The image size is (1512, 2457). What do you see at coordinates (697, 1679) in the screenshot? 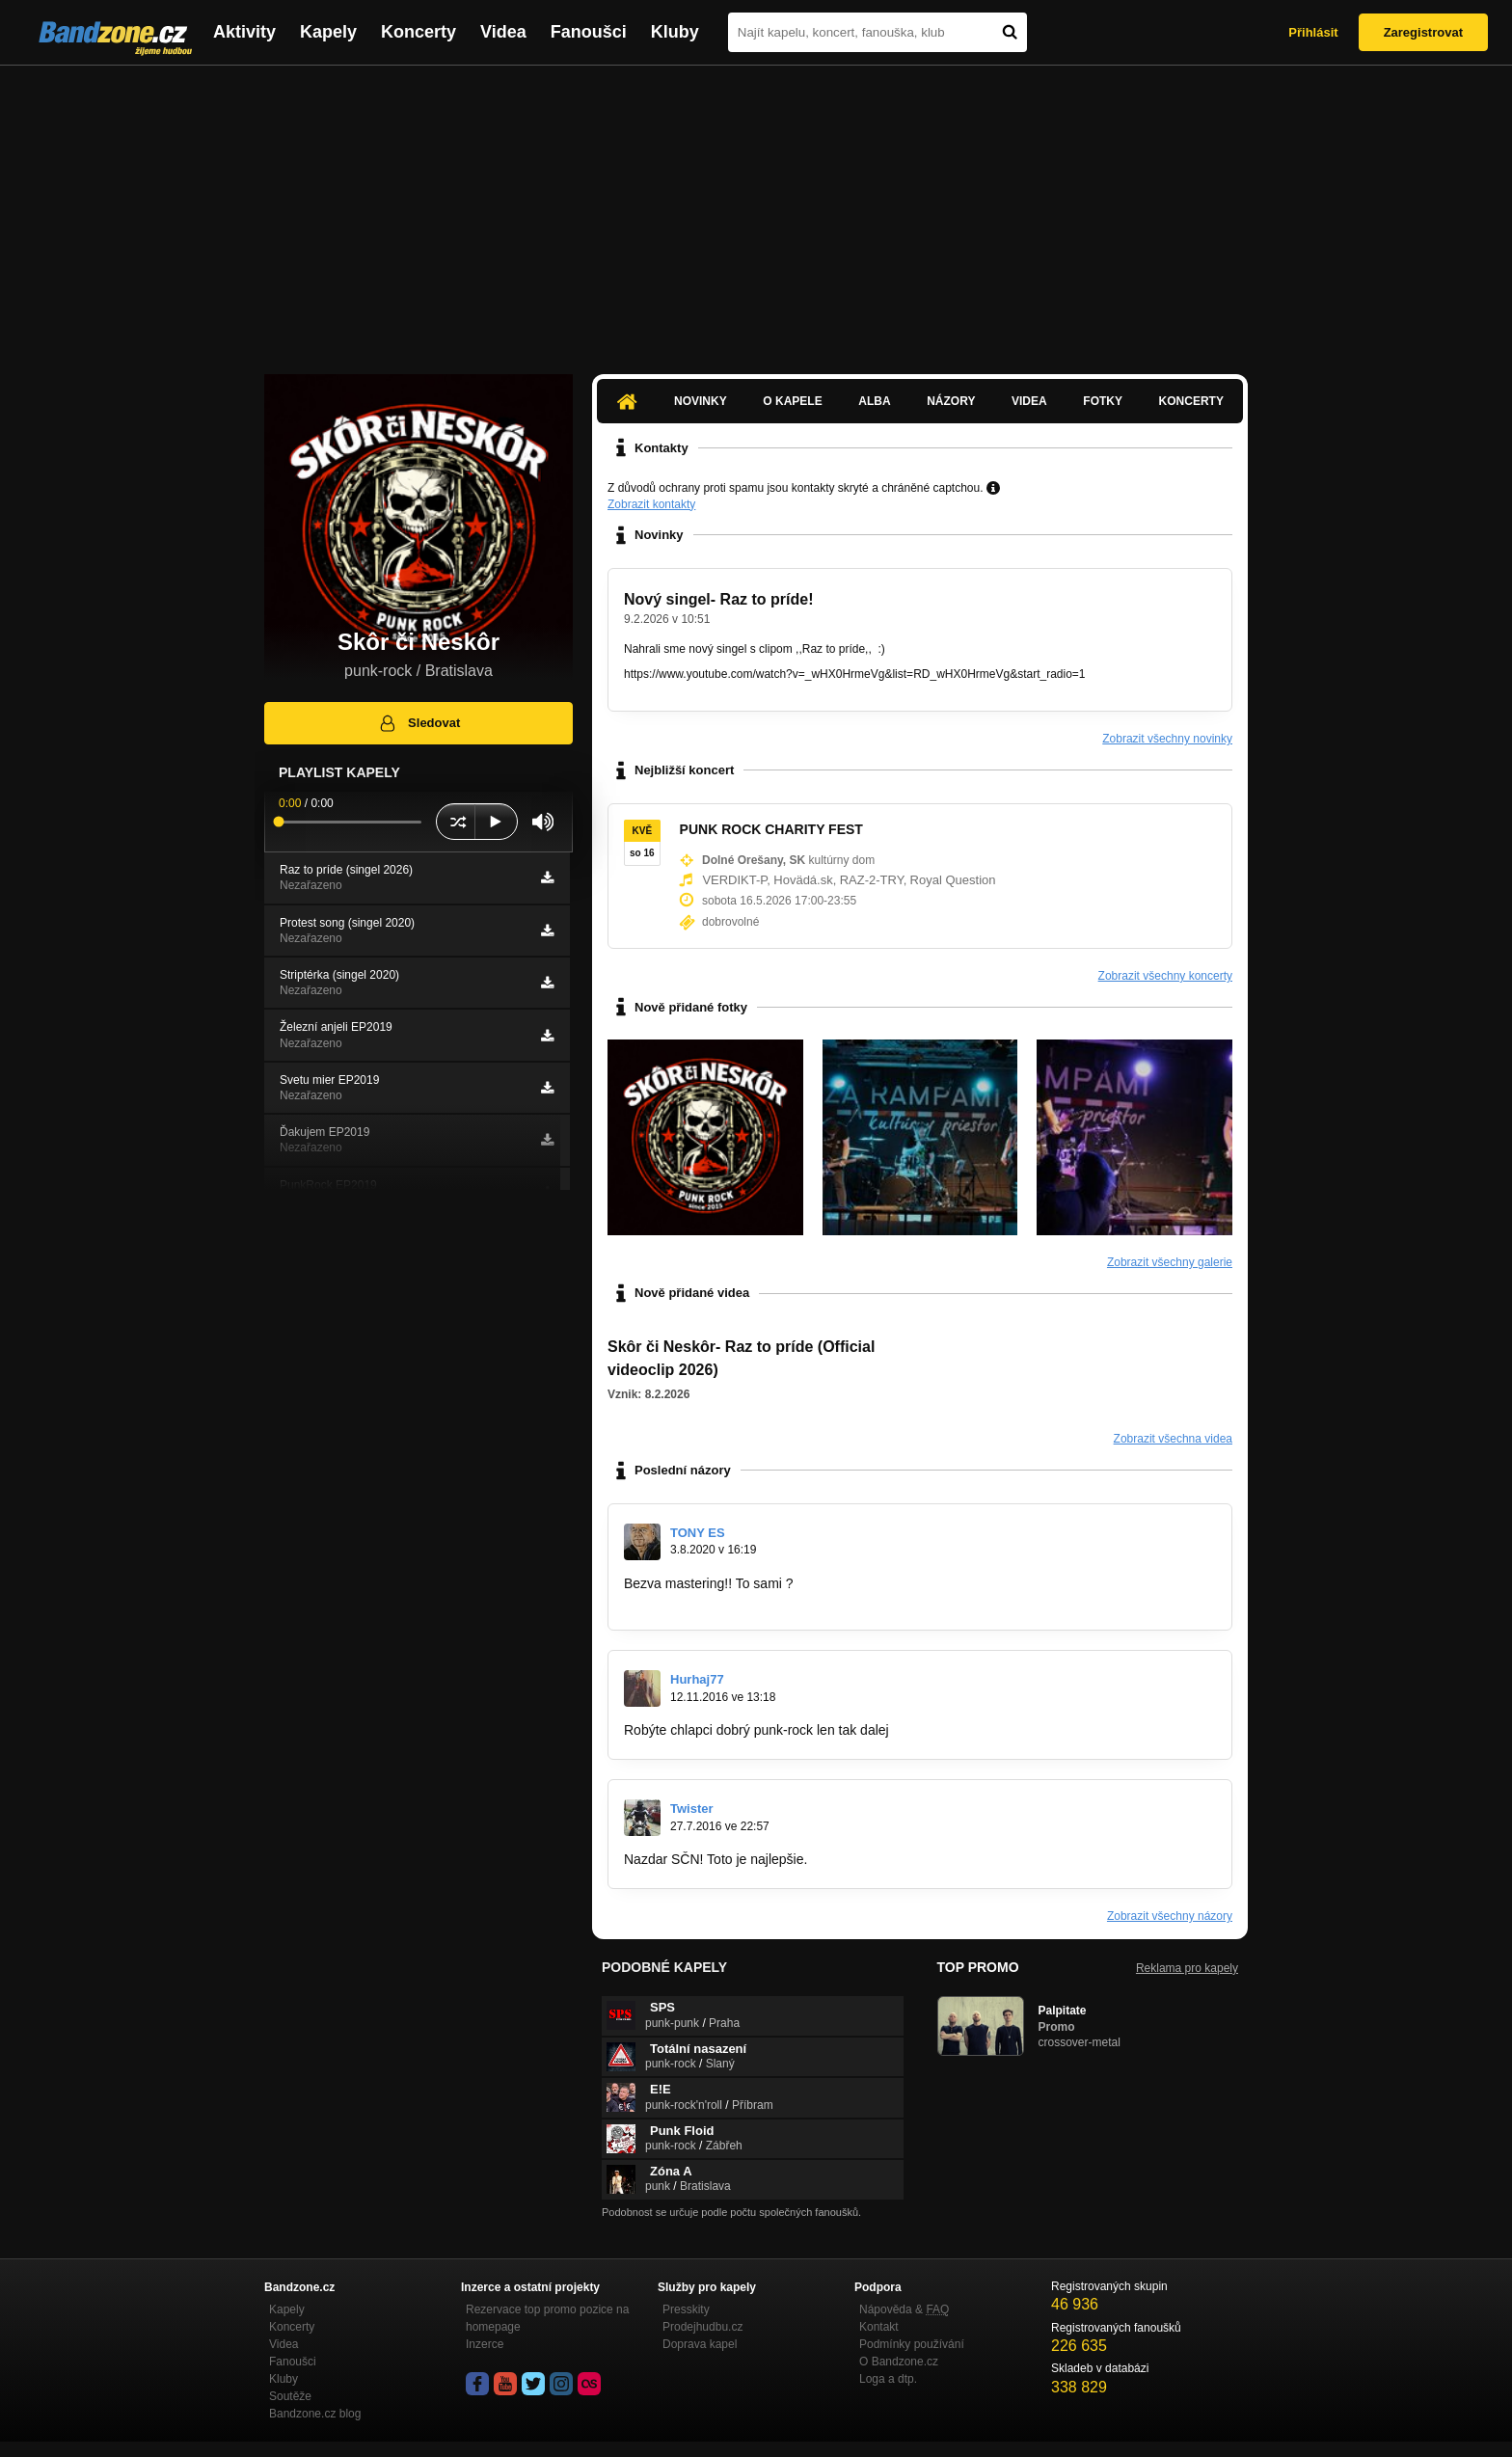
I see `Hurhaj77` at bounding box center [697, 1679].